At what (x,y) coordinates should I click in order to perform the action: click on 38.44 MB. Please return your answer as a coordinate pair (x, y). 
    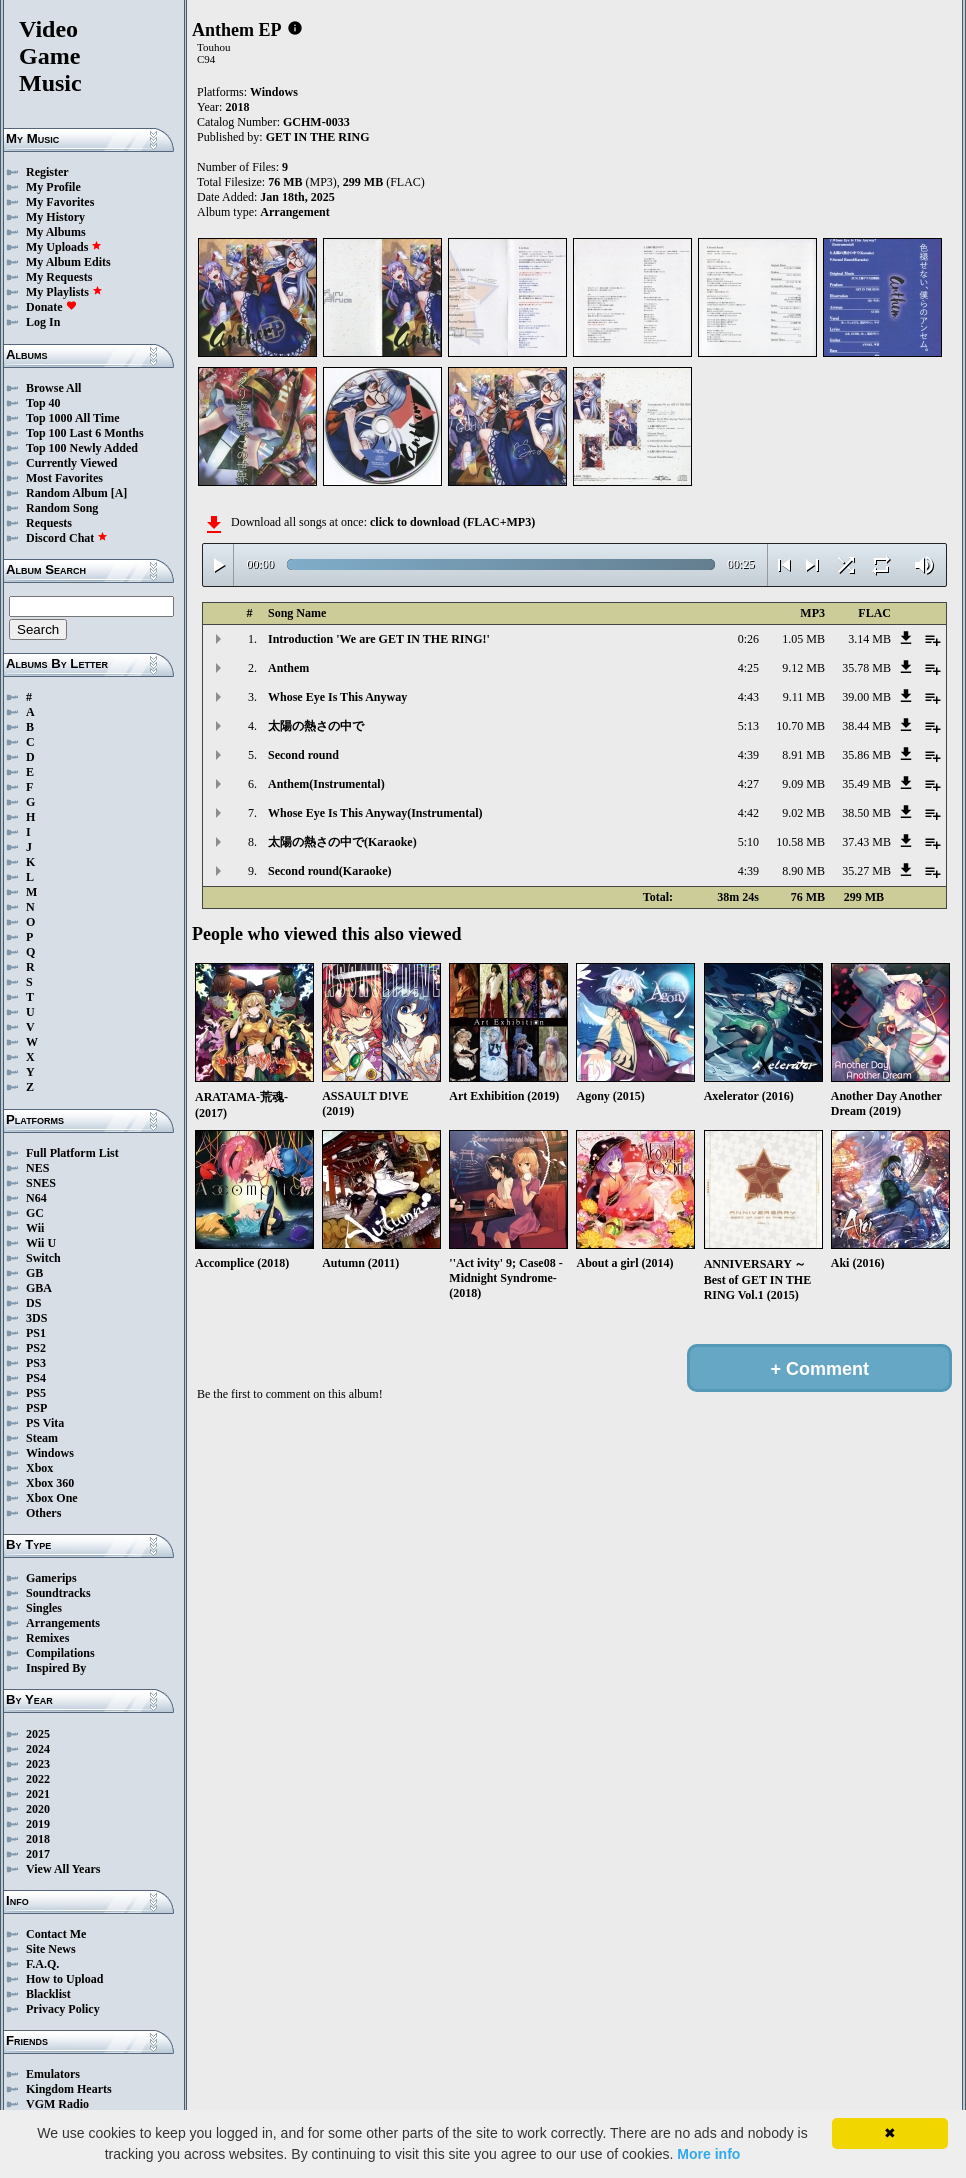
    Looking at the image, I should click on (866, 726).